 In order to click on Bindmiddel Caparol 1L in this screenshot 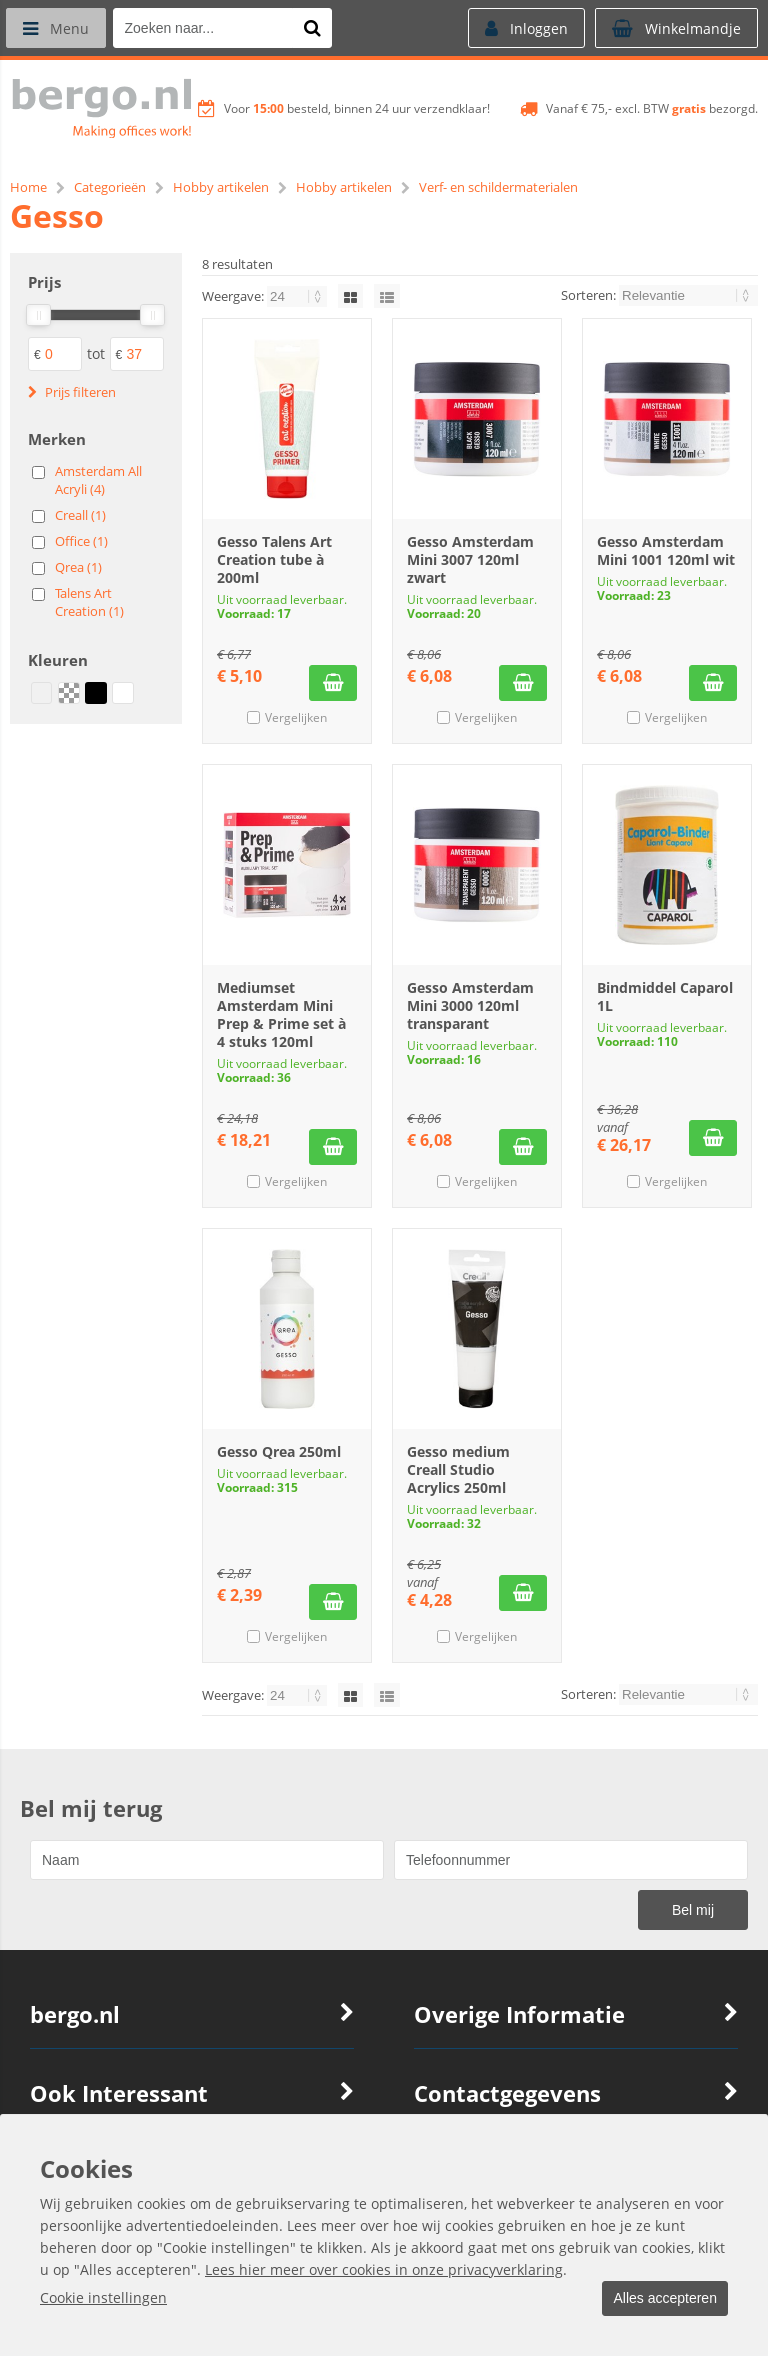, I will do `click(665, 996)`.